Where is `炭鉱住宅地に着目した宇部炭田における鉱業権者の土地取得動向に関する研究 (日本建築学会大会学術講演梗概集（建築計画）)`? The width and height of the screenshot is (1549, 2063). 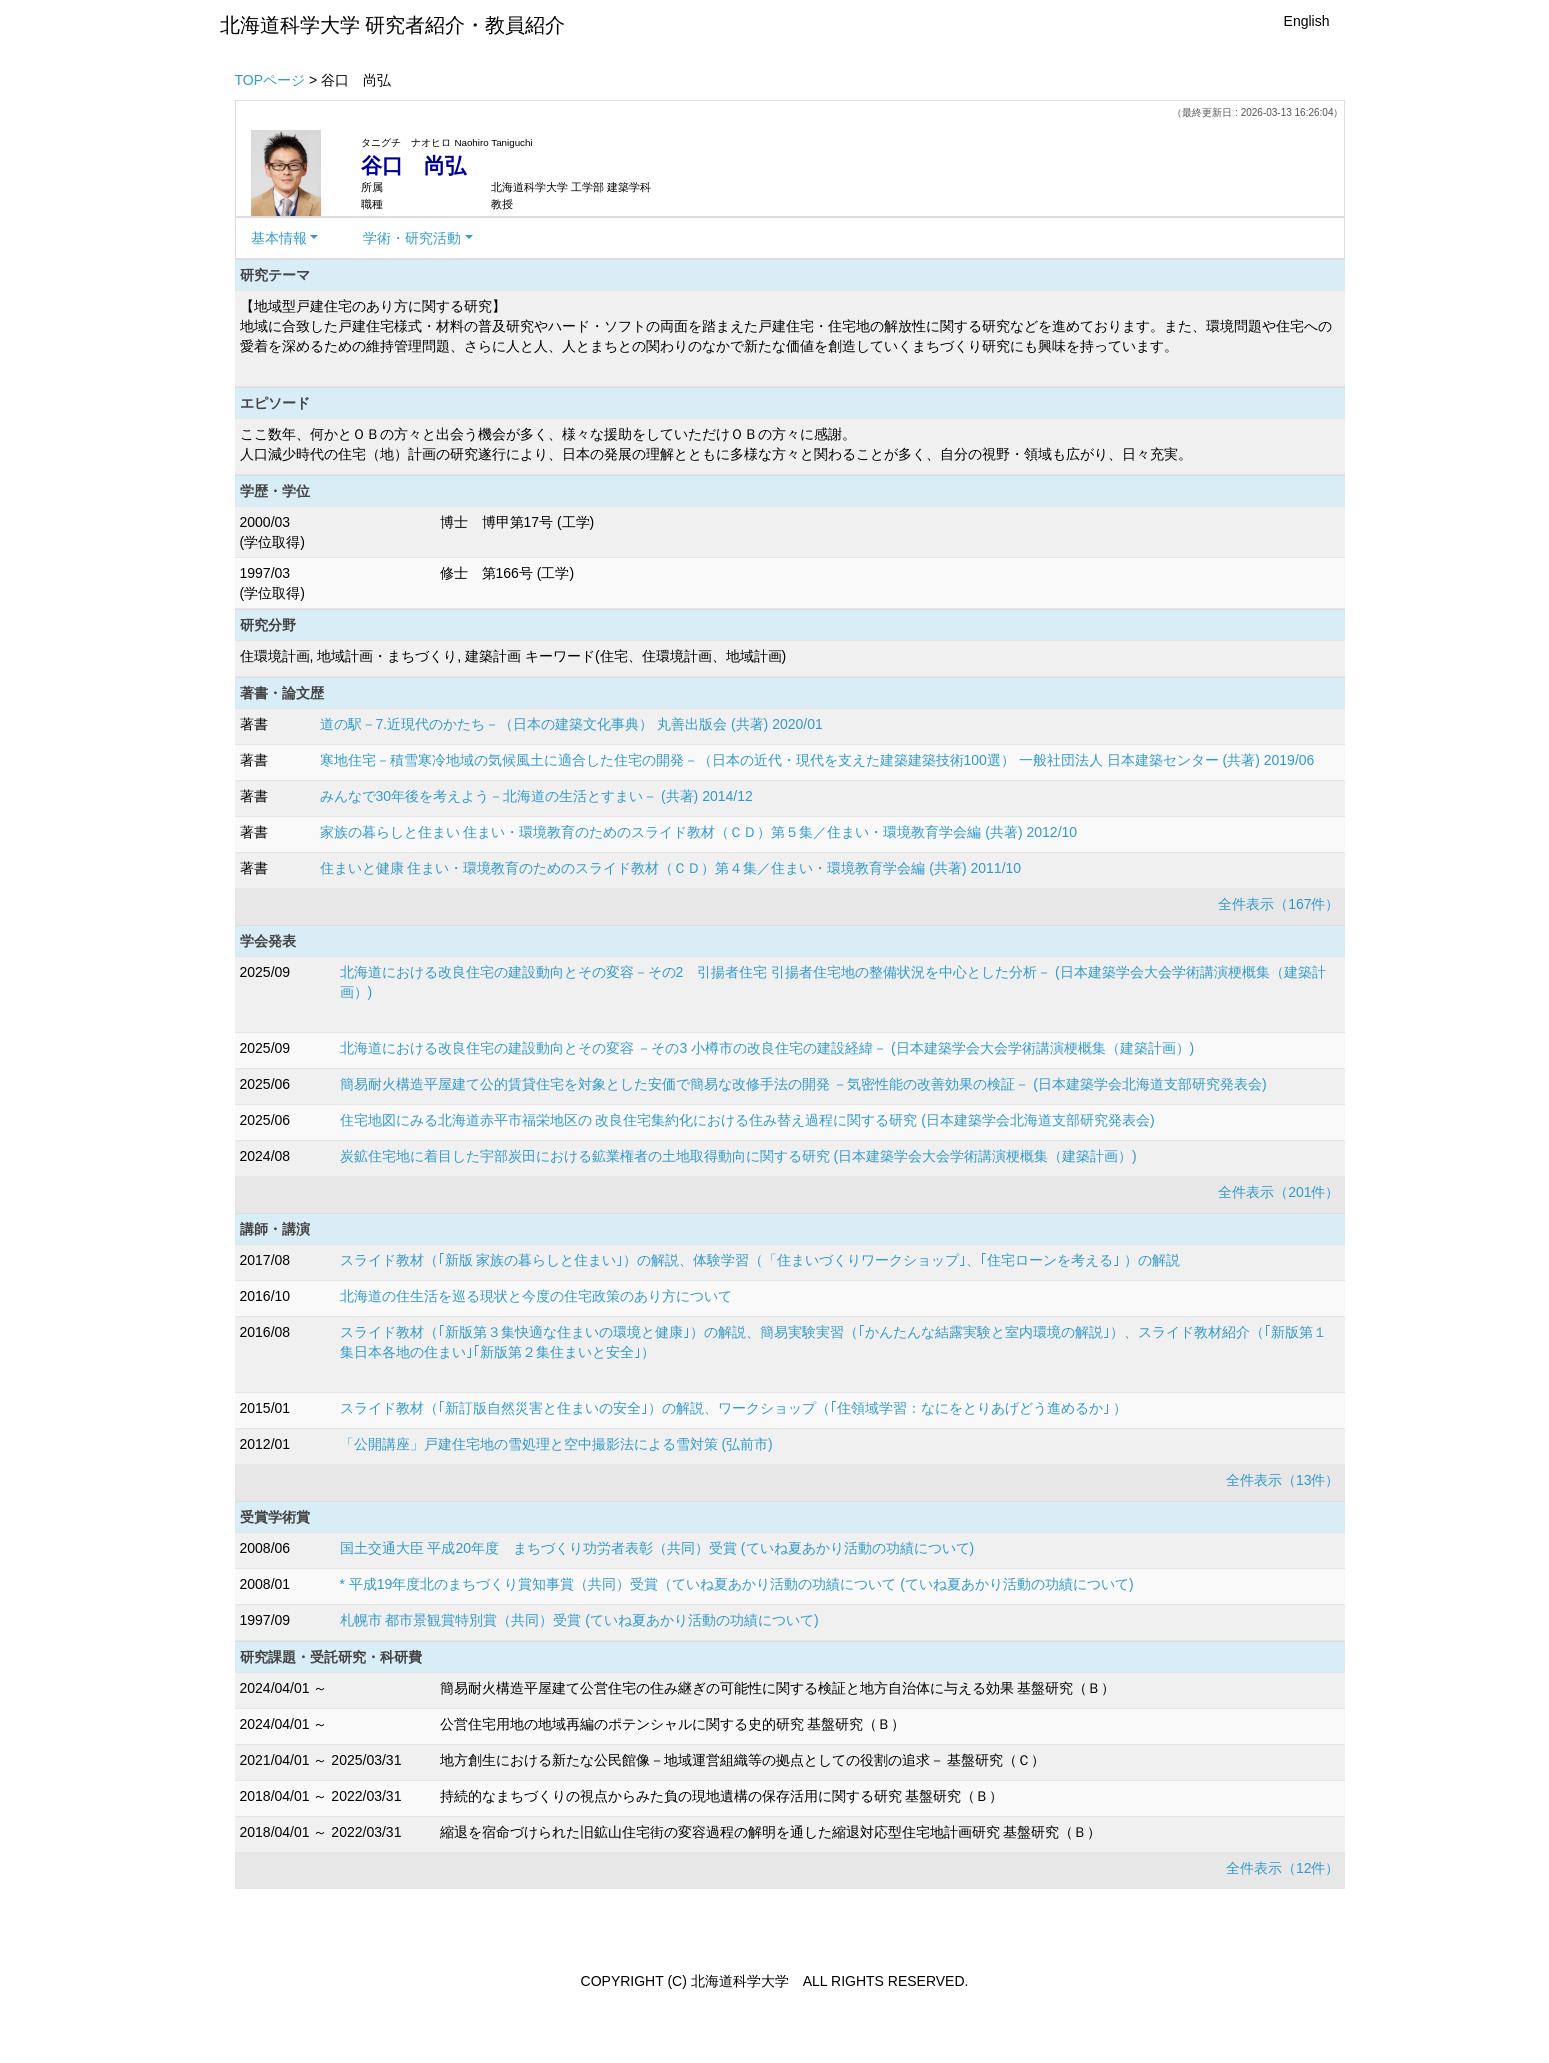
炭鉱住宅地に着目した宇部炭田における鉱業権者の土地取得動向に関する研究 (日本建築学会大会学術講演梗概集（建築計画）) is located at coordinates (738, 1156).